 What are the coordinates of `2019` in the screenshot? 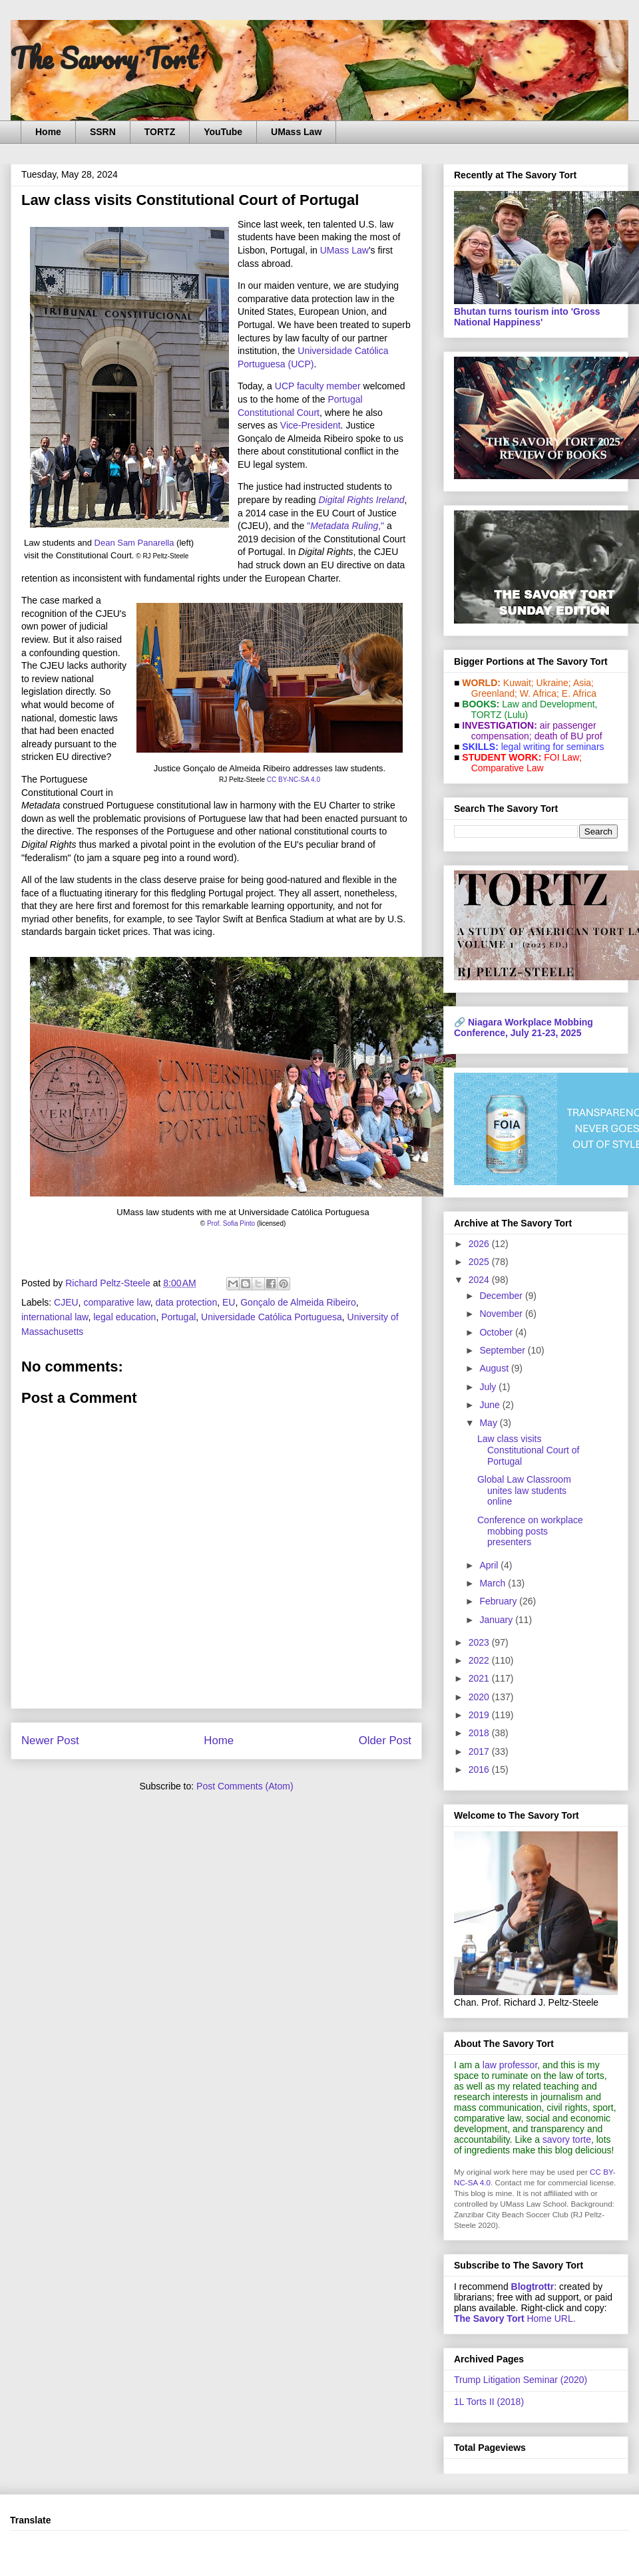 It's located at (480, 1715).